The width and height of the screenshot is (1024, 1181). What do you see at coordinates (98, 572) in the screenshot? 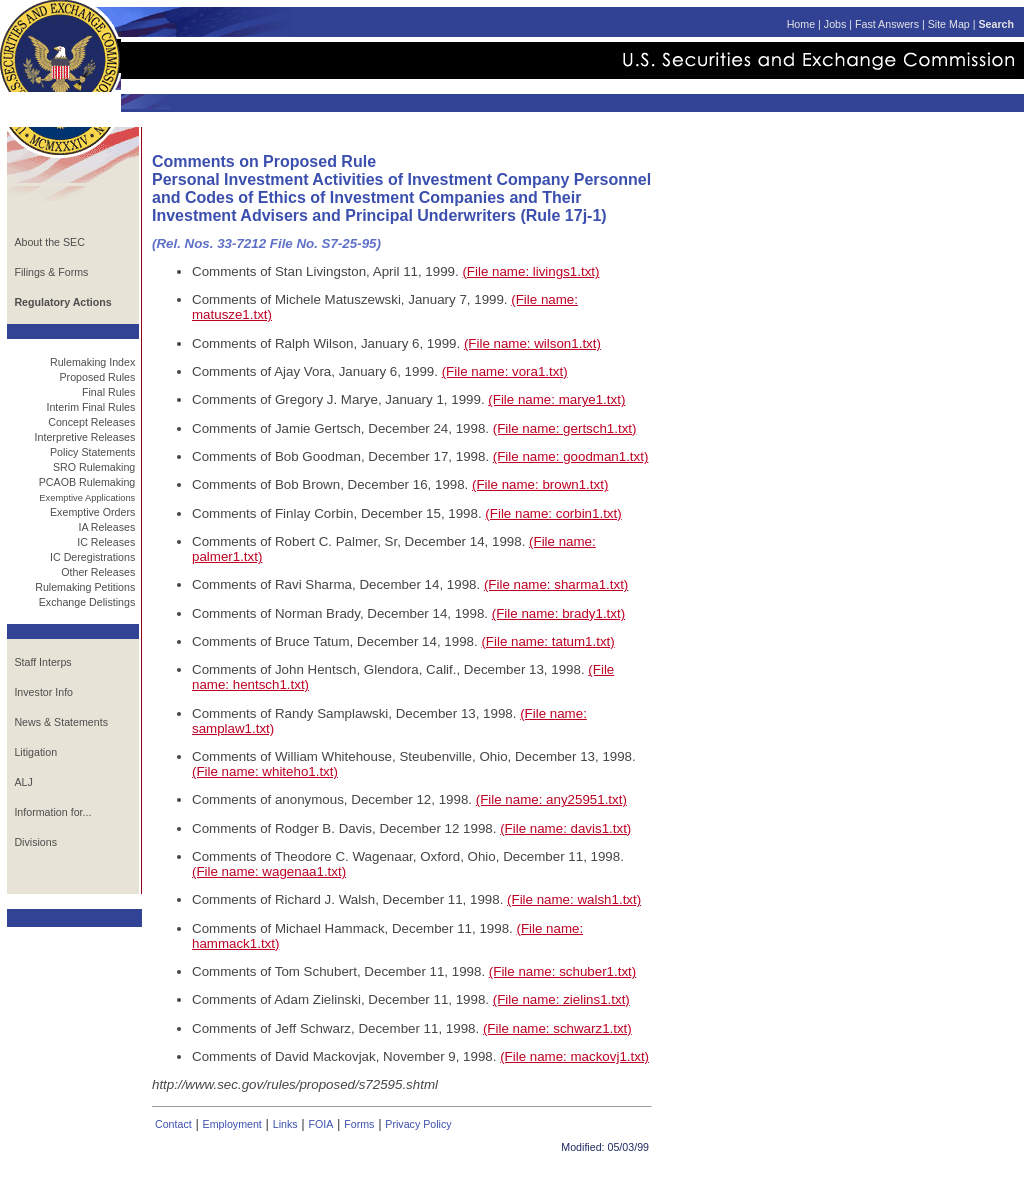
I see `Other Releases` at bounding box center [98, 572].